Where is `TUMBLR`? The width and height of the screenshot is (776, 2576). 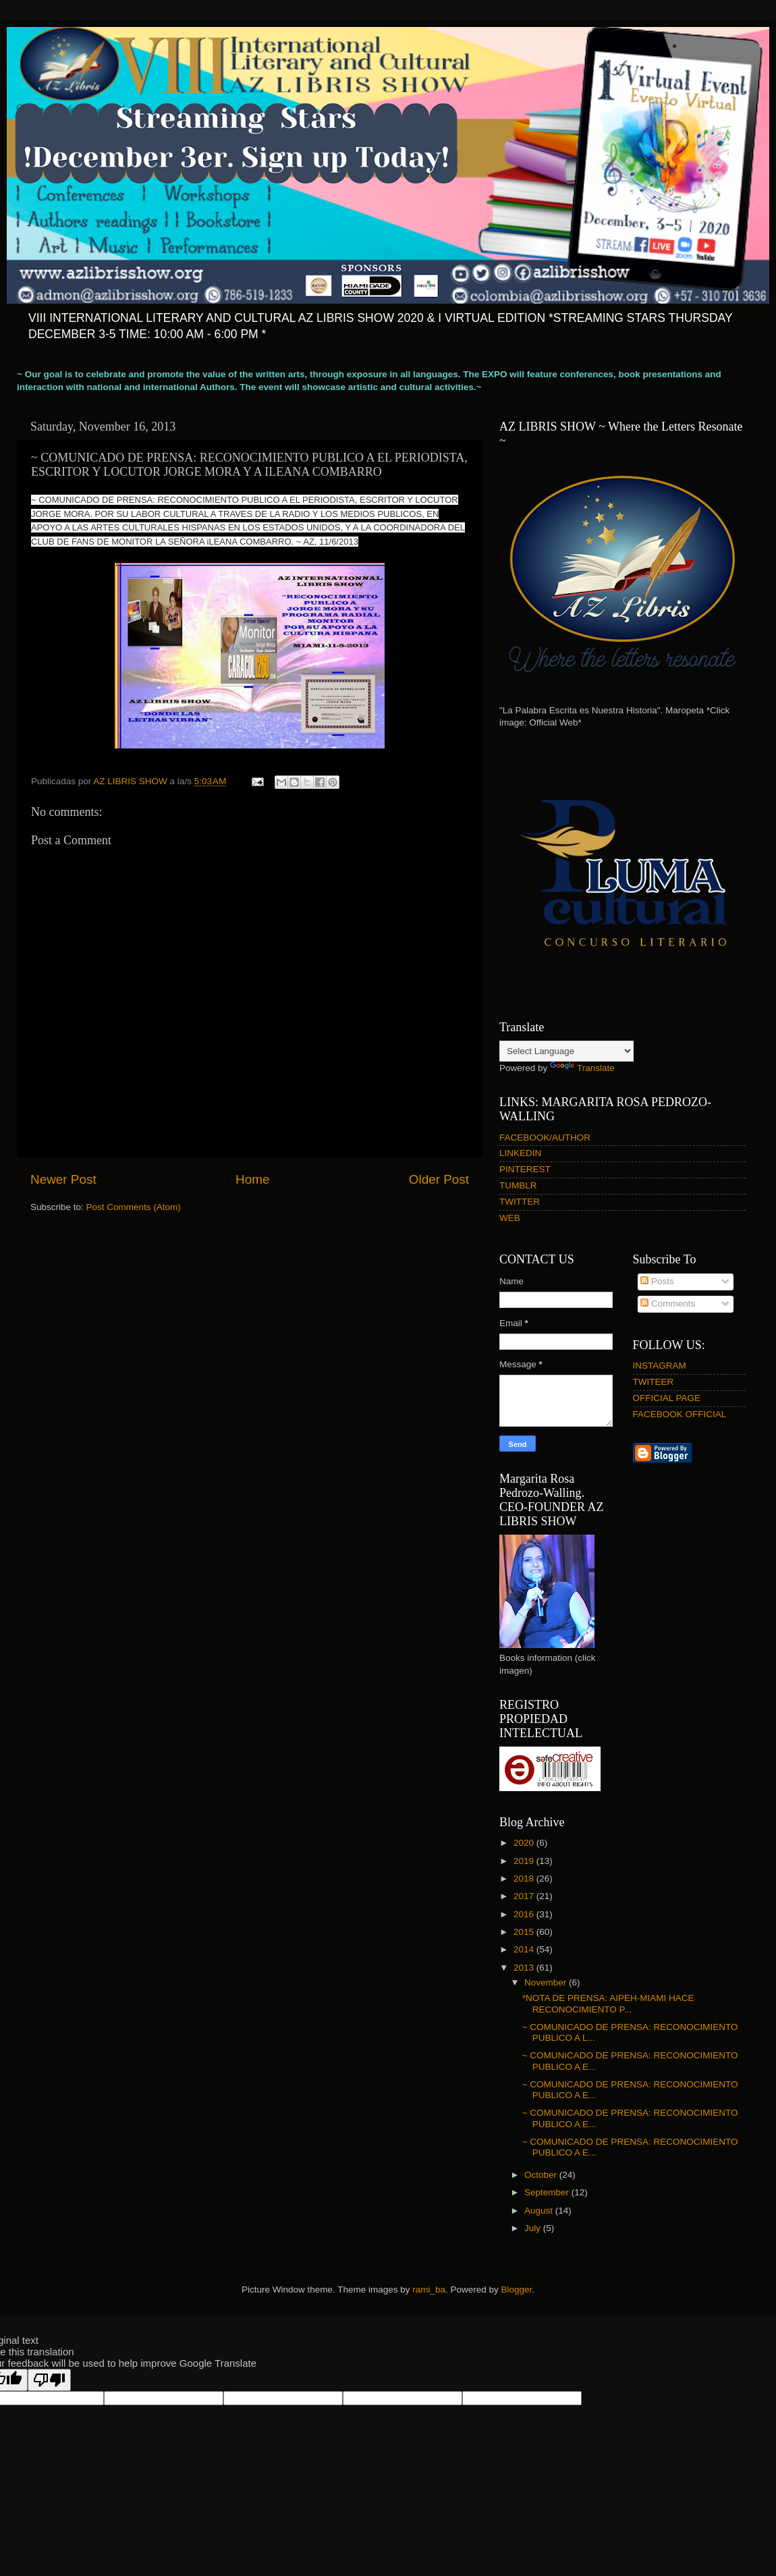 TUMBLR is located at coordinates (518, 1185).